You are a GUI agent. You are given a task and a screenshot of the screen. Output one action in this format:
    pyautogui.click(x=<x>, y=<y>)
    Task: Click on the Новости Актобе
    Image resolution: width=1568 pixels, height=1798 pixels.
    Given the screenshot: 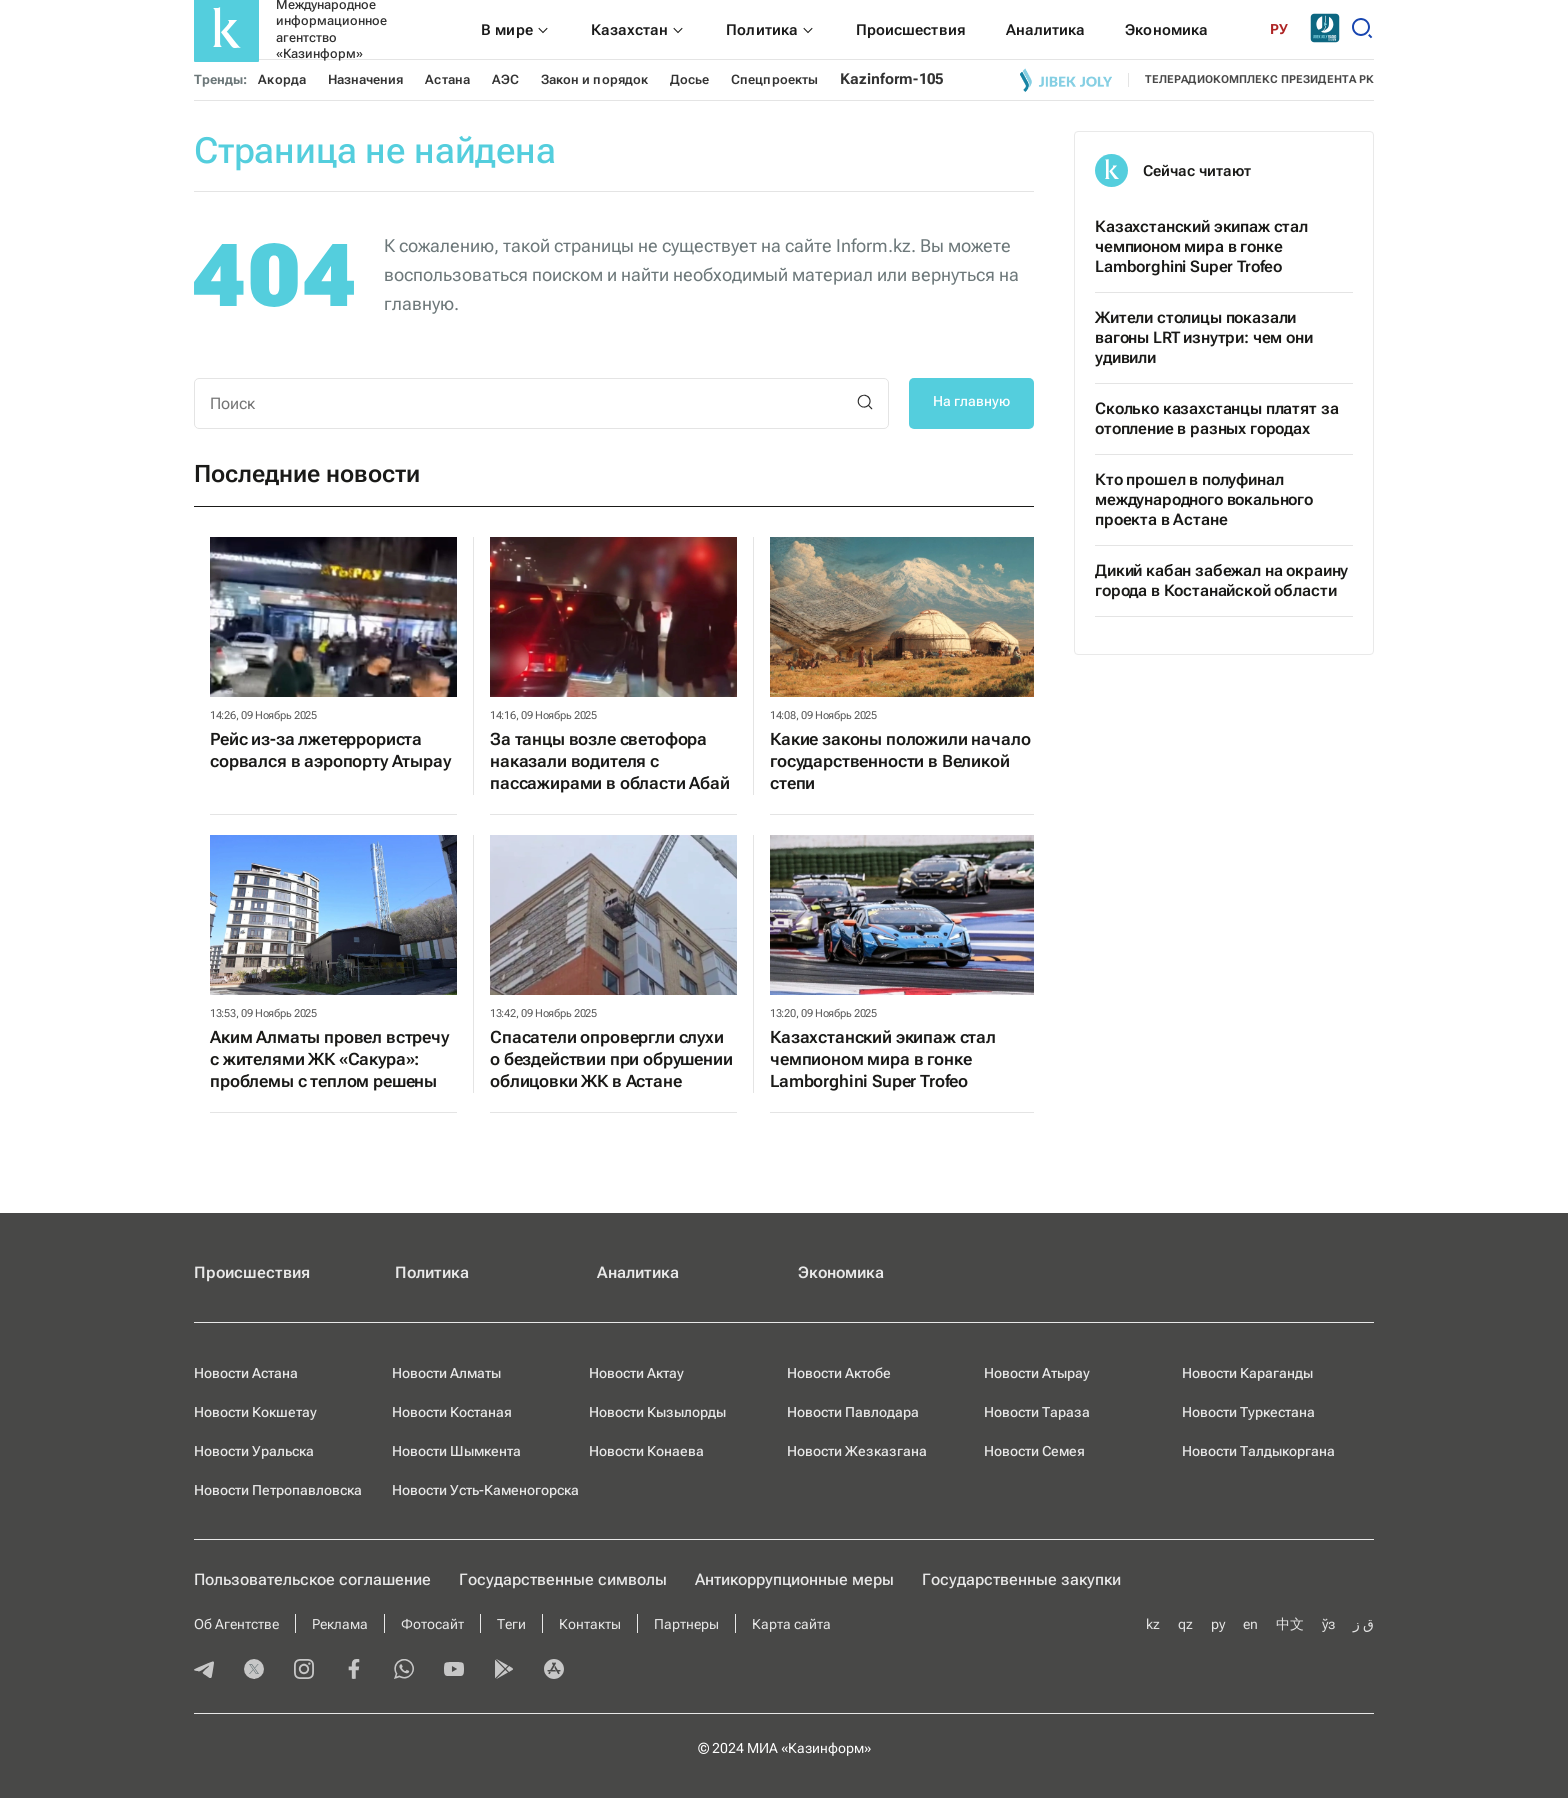 What is the action you would take?
    pyautogui.click(x=839, y=1373)
    